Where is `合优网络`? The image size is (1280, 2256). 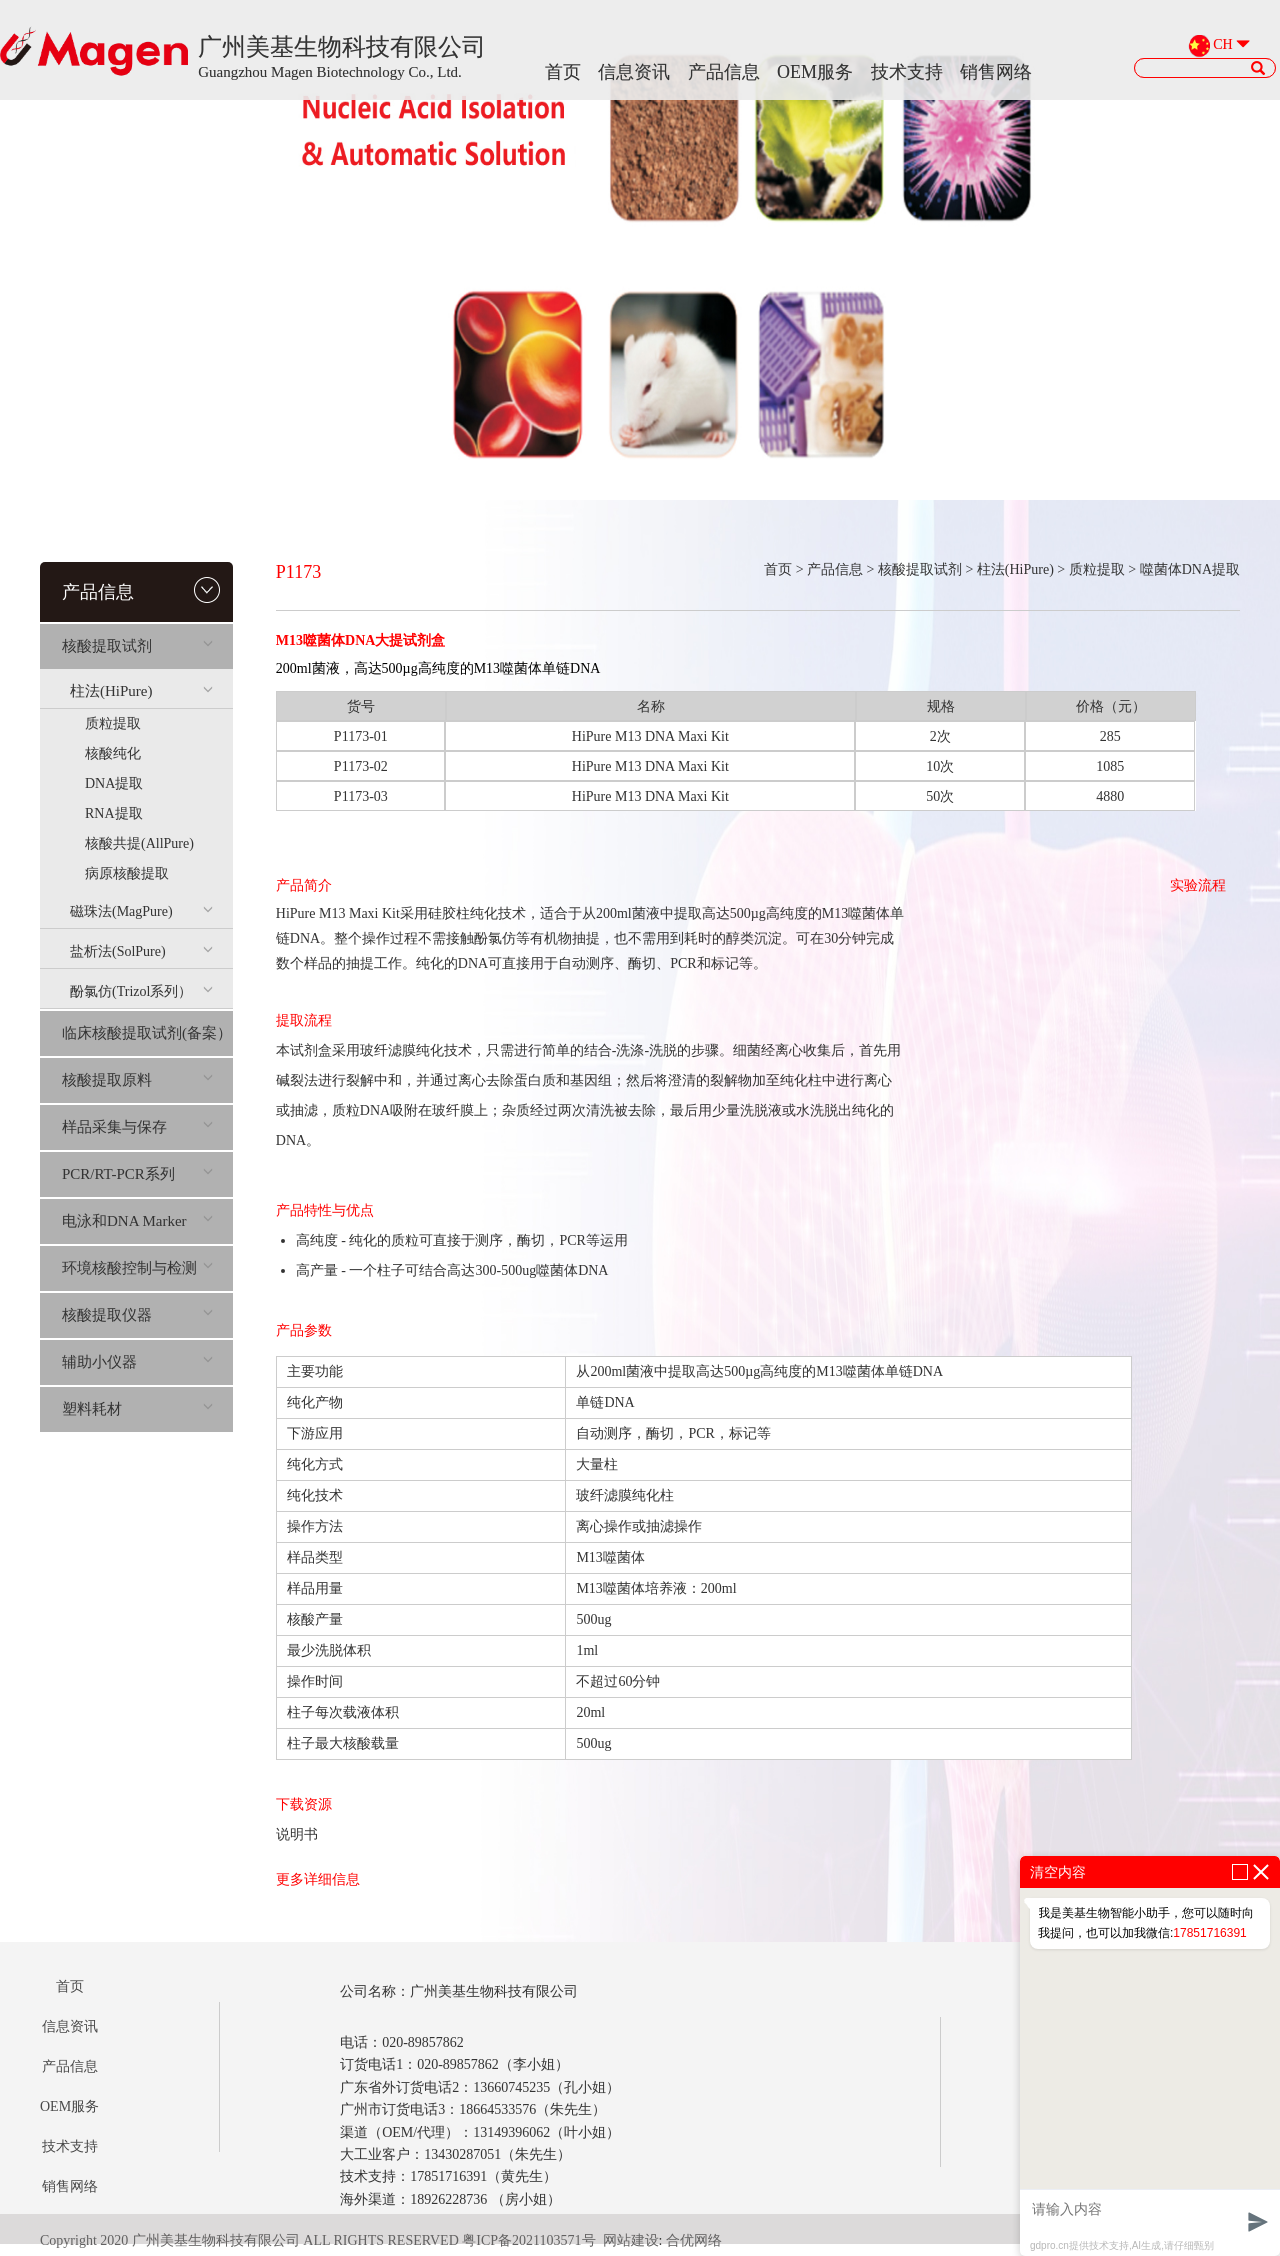
合优网络 is located at coordinates (694, 2240).